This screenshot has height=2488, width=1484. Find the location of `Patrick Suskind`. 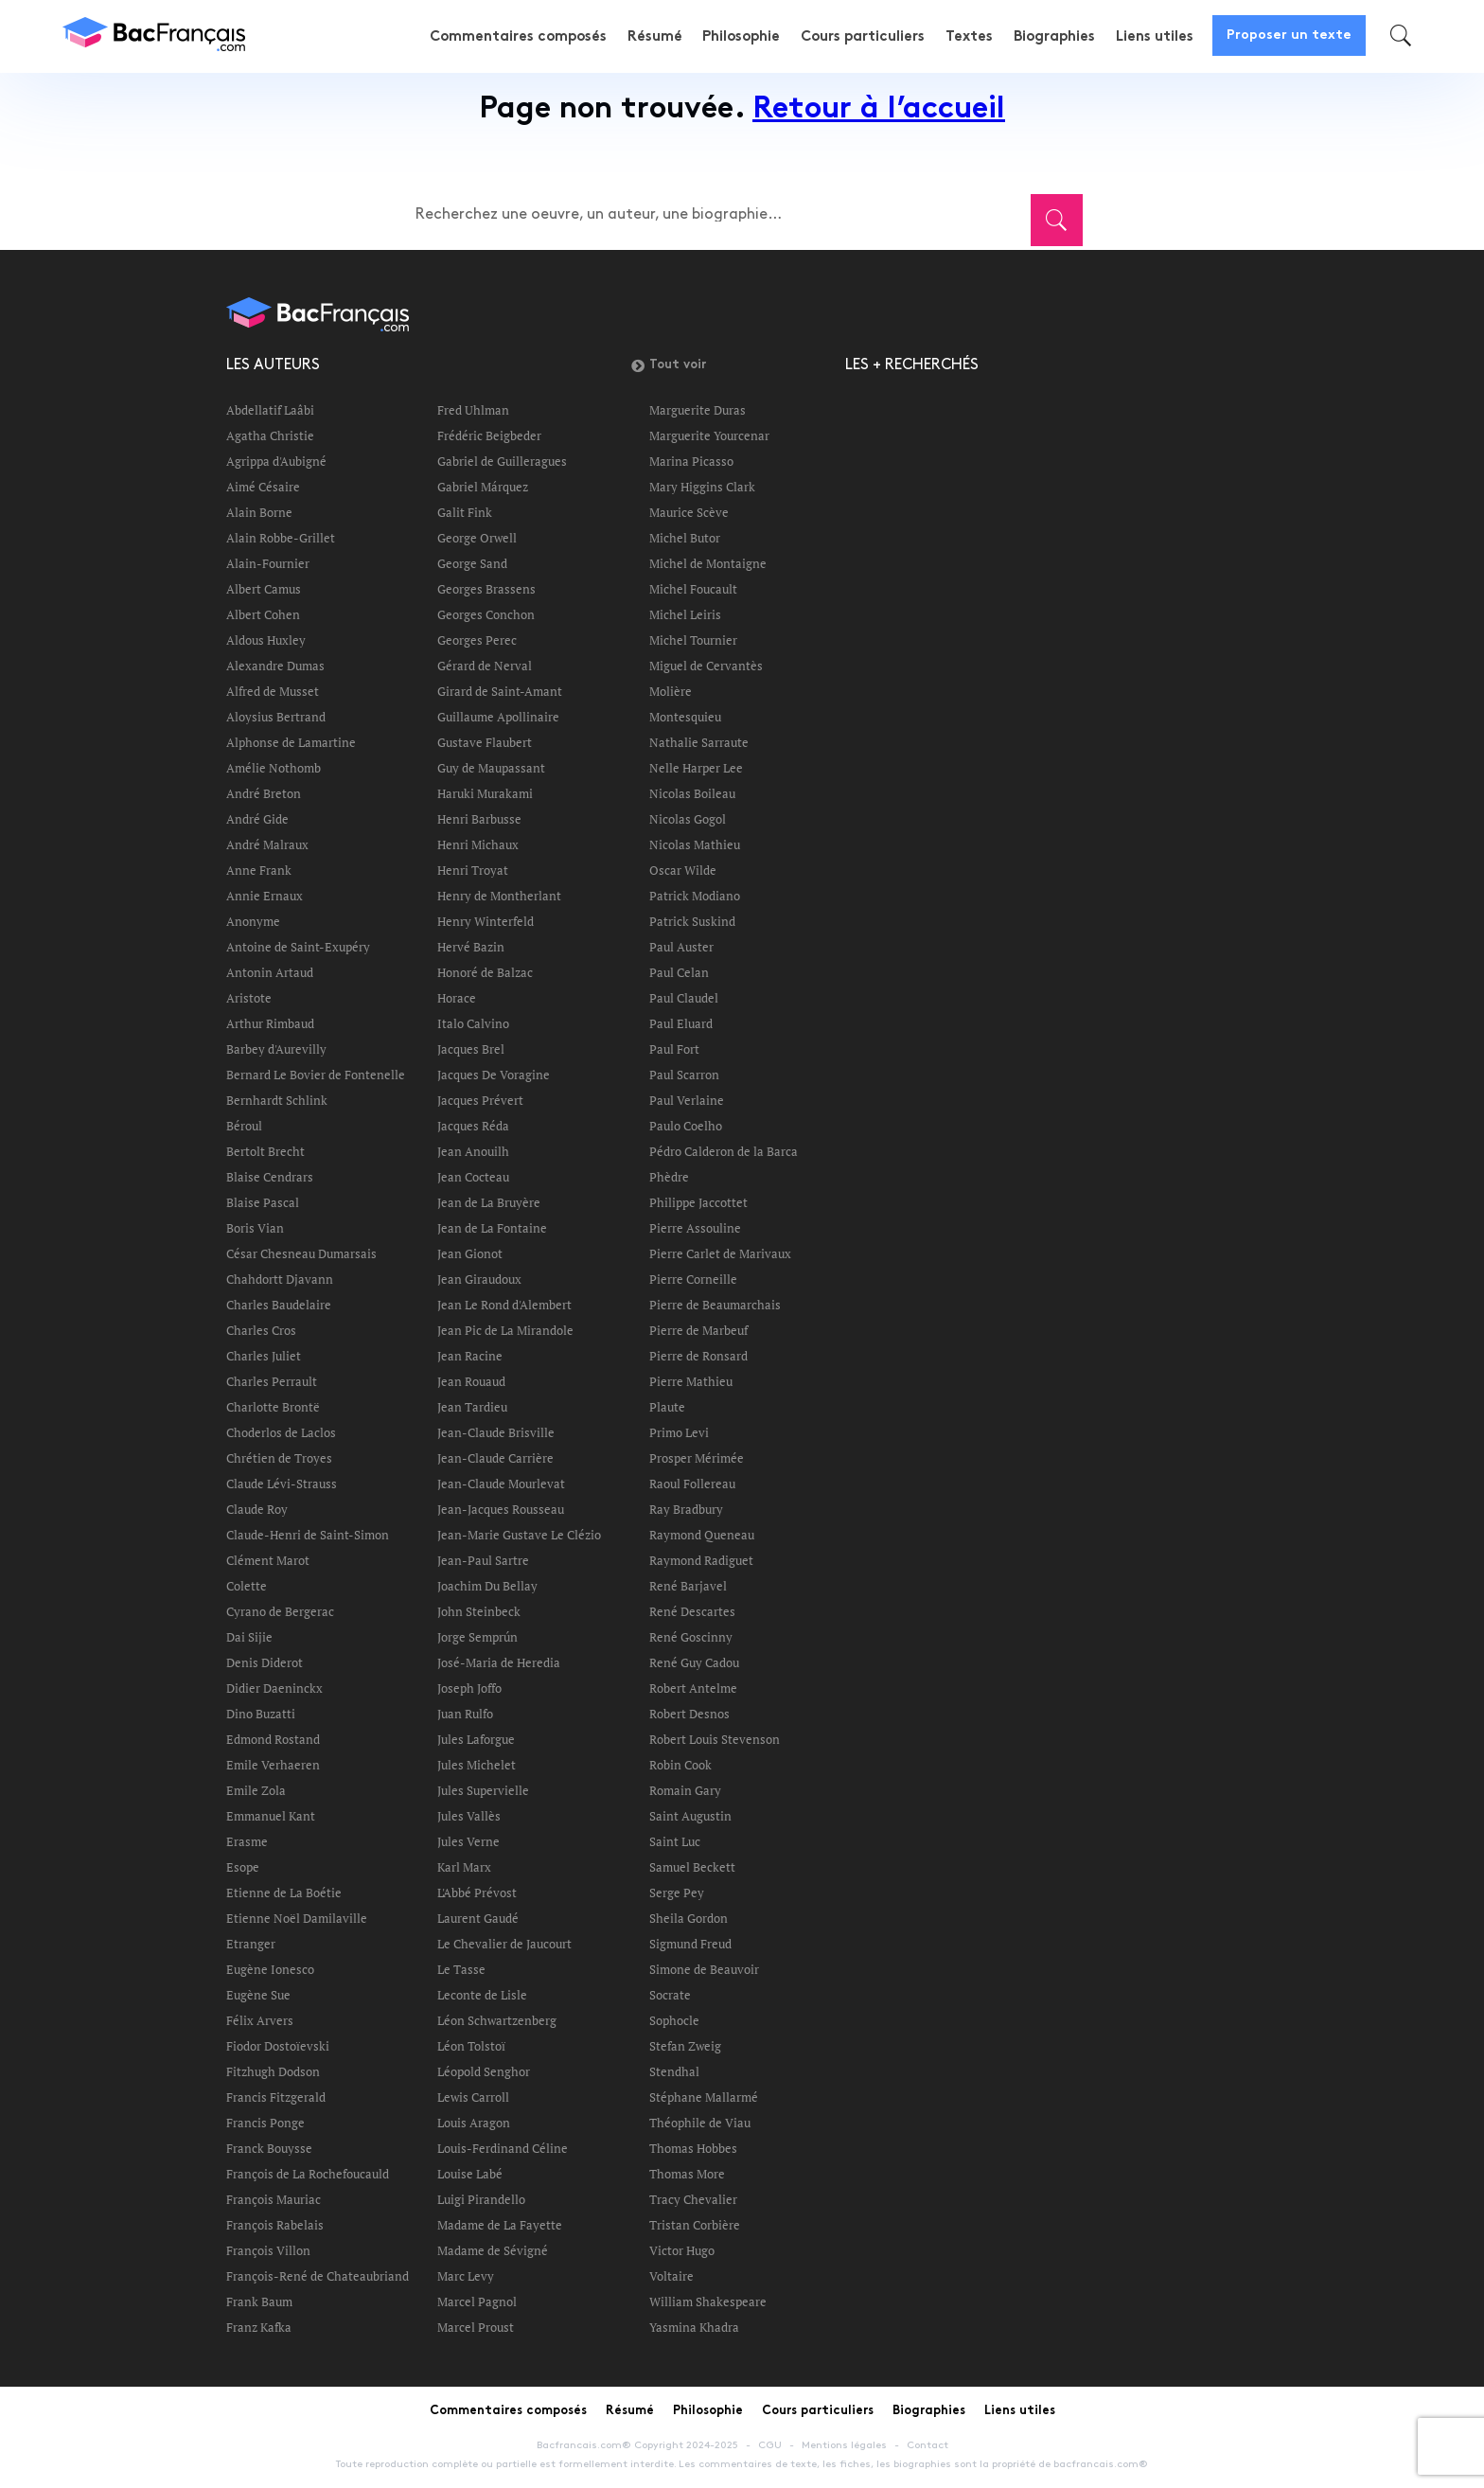

Patrick Suskind is located at coordinates (692, 921).